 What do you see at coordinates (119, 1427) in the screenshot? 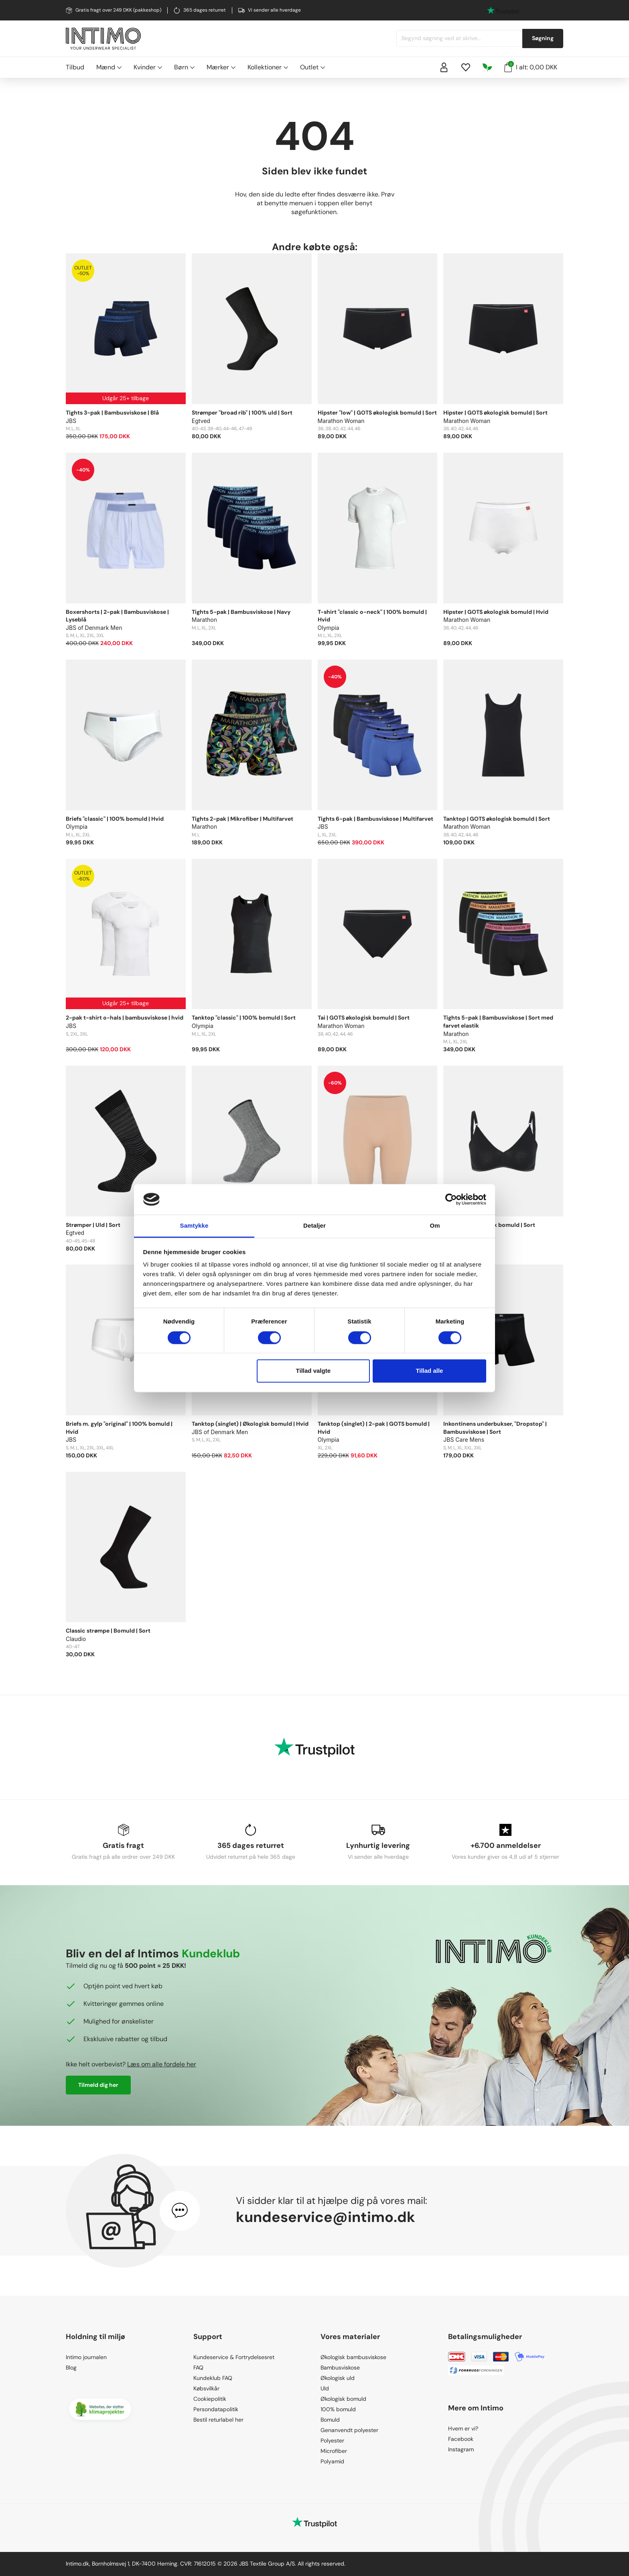
I see `Briefs m. gylp "original" | 100% bomuld | Hvid` at bounding box center [119, 1427].